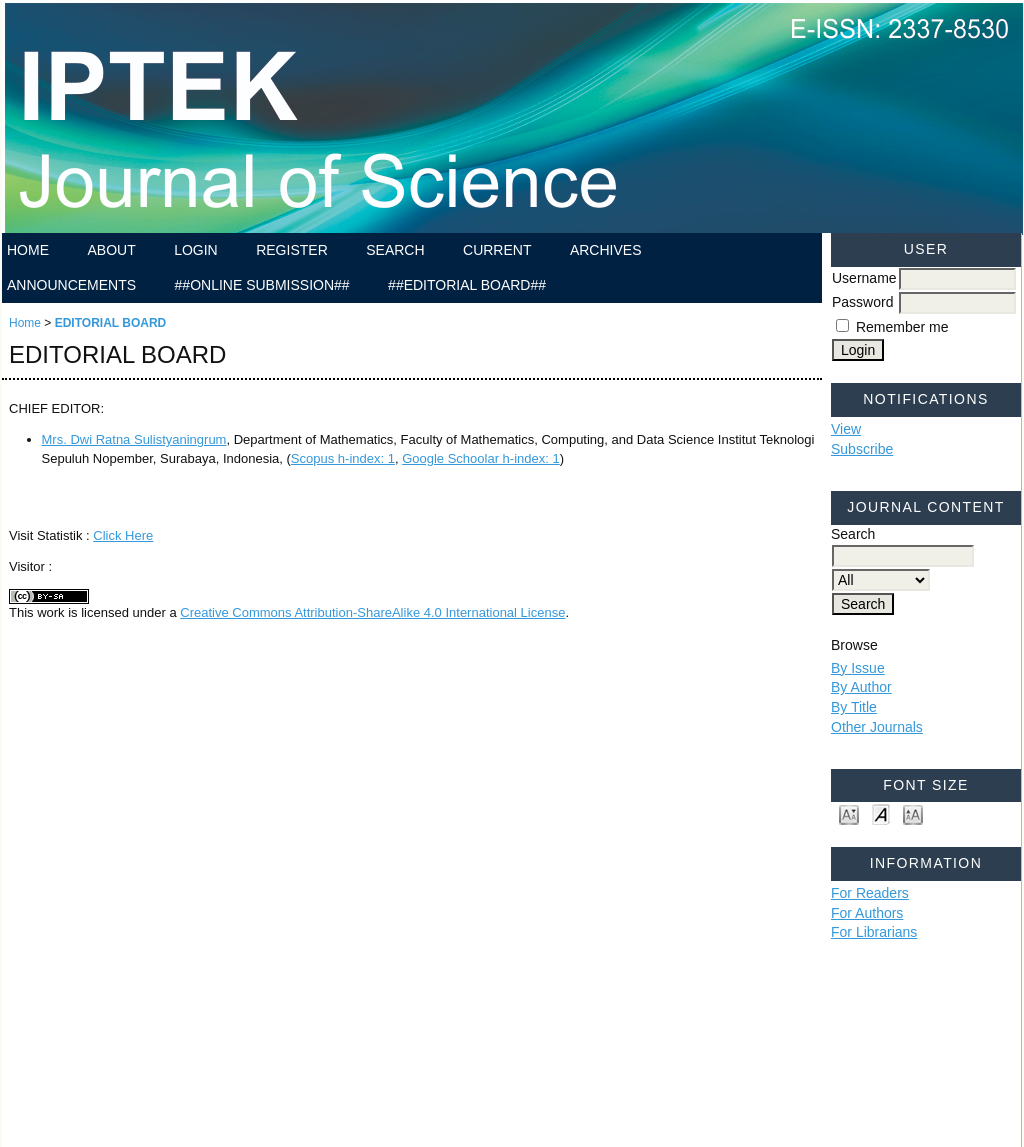  What do you see at coordinates (846, 429) in the screenshot?
I see `View` at bounding box center [846, 429].